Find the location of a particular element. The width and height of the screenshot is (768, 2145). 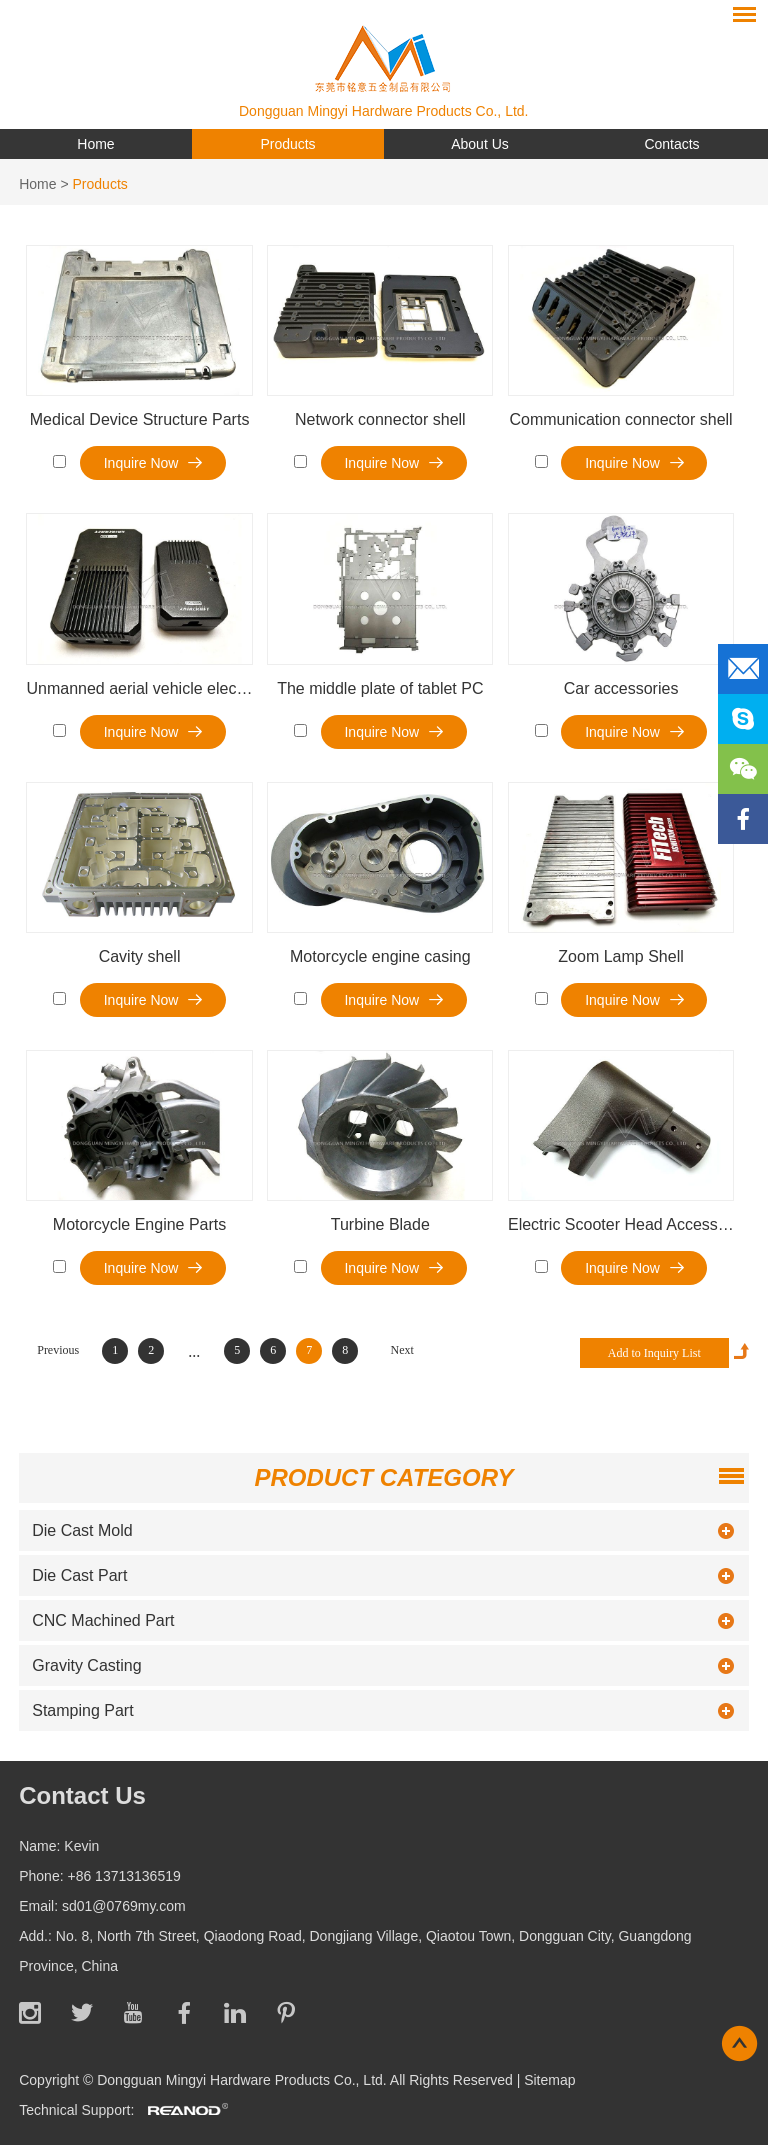

Contacts is located at coordinates (671, 144).